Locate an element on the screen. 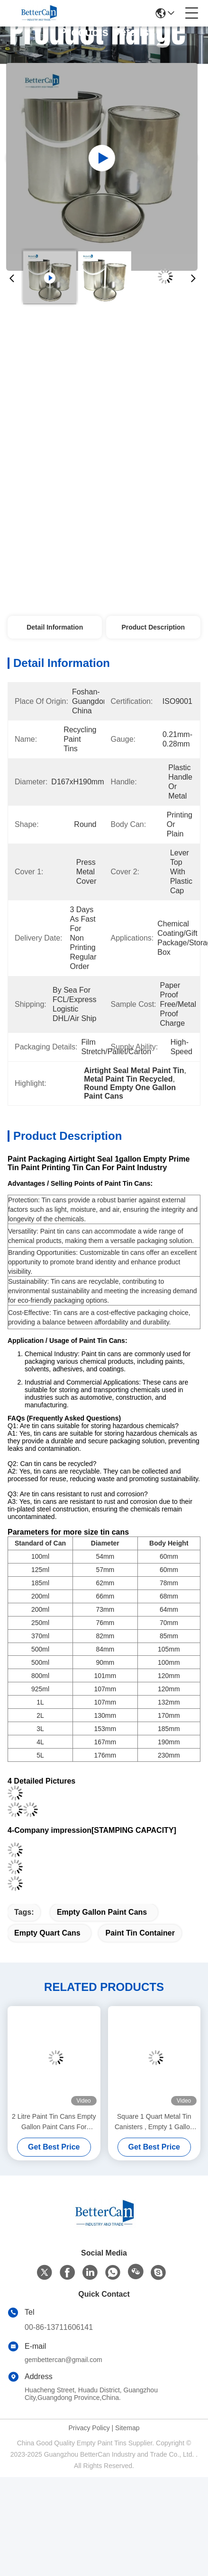 This screenshot has height=2576, width=208. 00-86-13711606141 is located at coordinates (59, 2327).